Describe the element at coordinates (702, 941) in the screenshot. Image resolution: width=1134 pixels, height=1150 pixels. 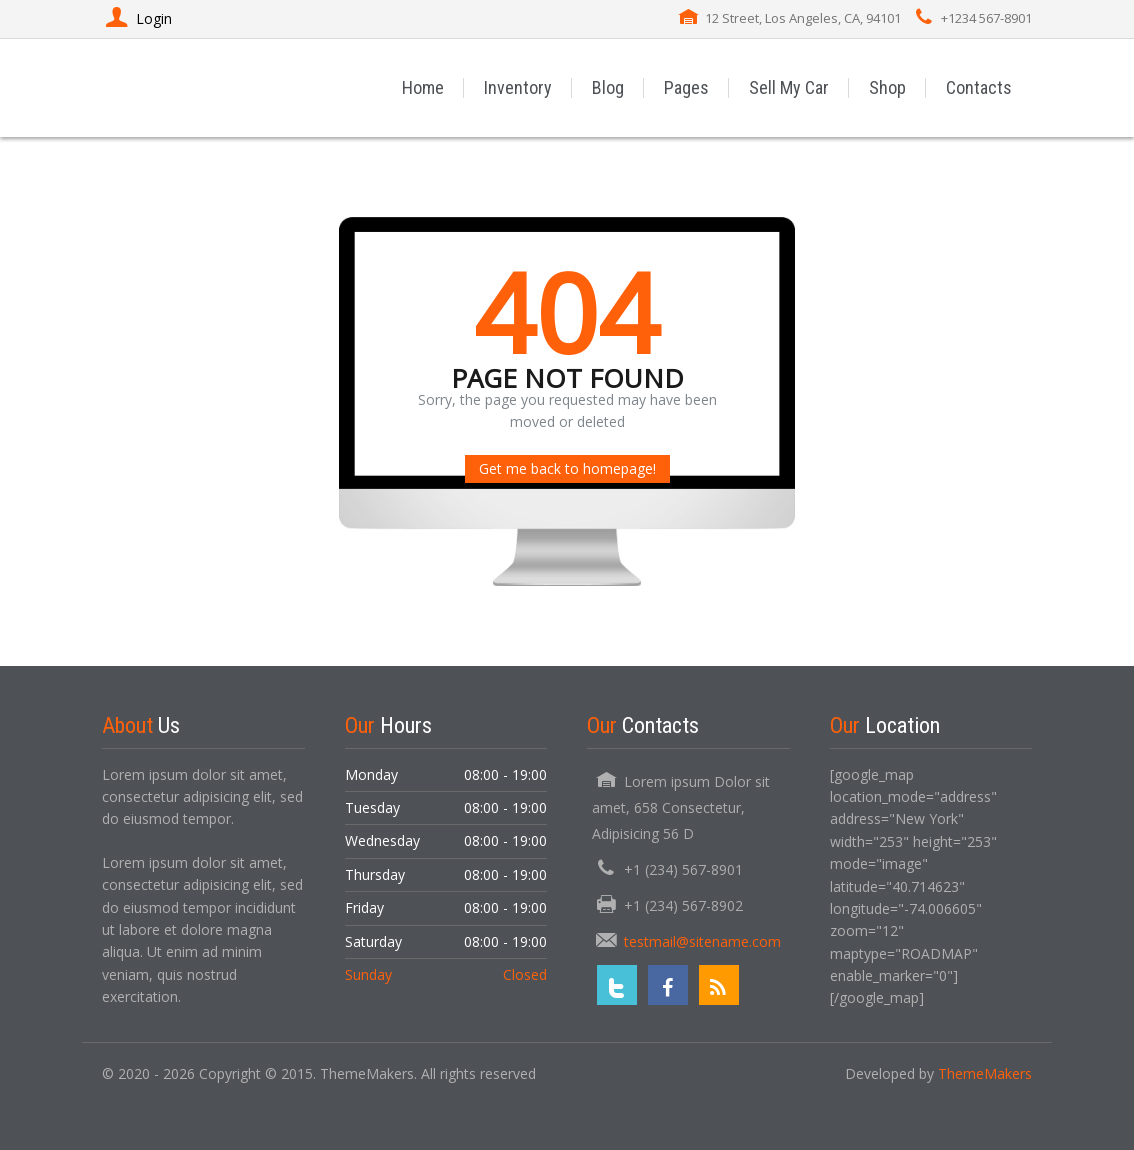
I see `testmail@sitename.com` at that location.